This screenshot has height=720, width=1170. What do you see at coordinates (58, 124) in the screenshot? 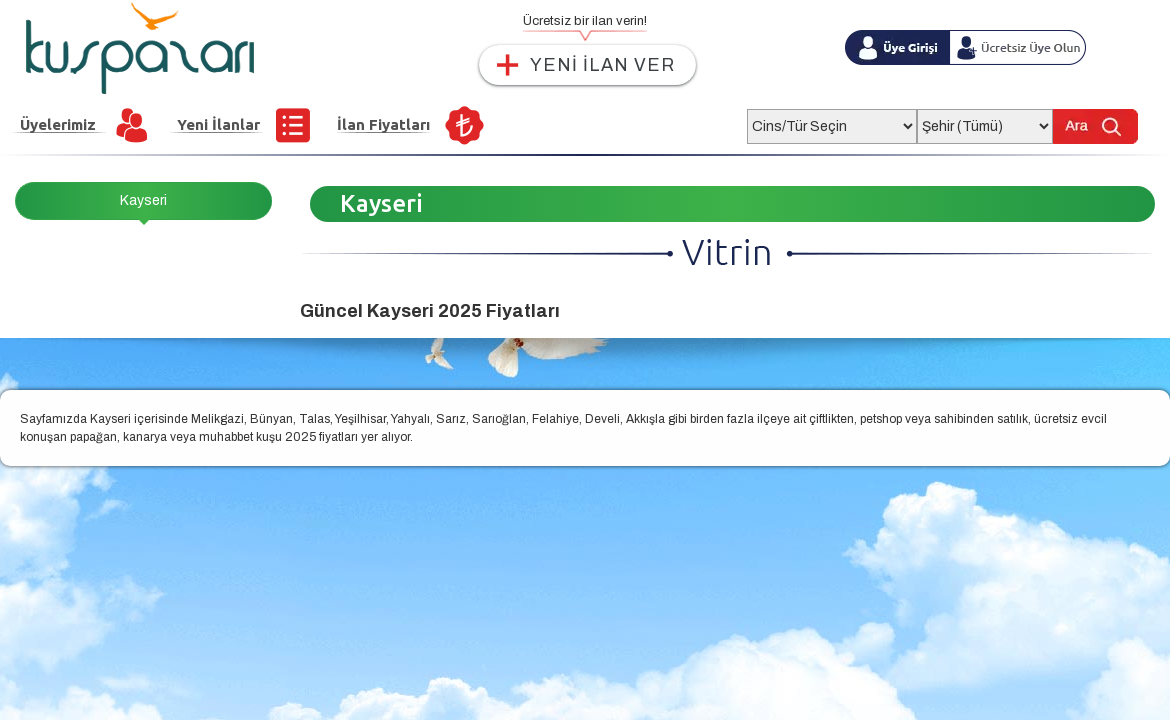
I see `Üyelerimiz` at bounding box center [58, 124].